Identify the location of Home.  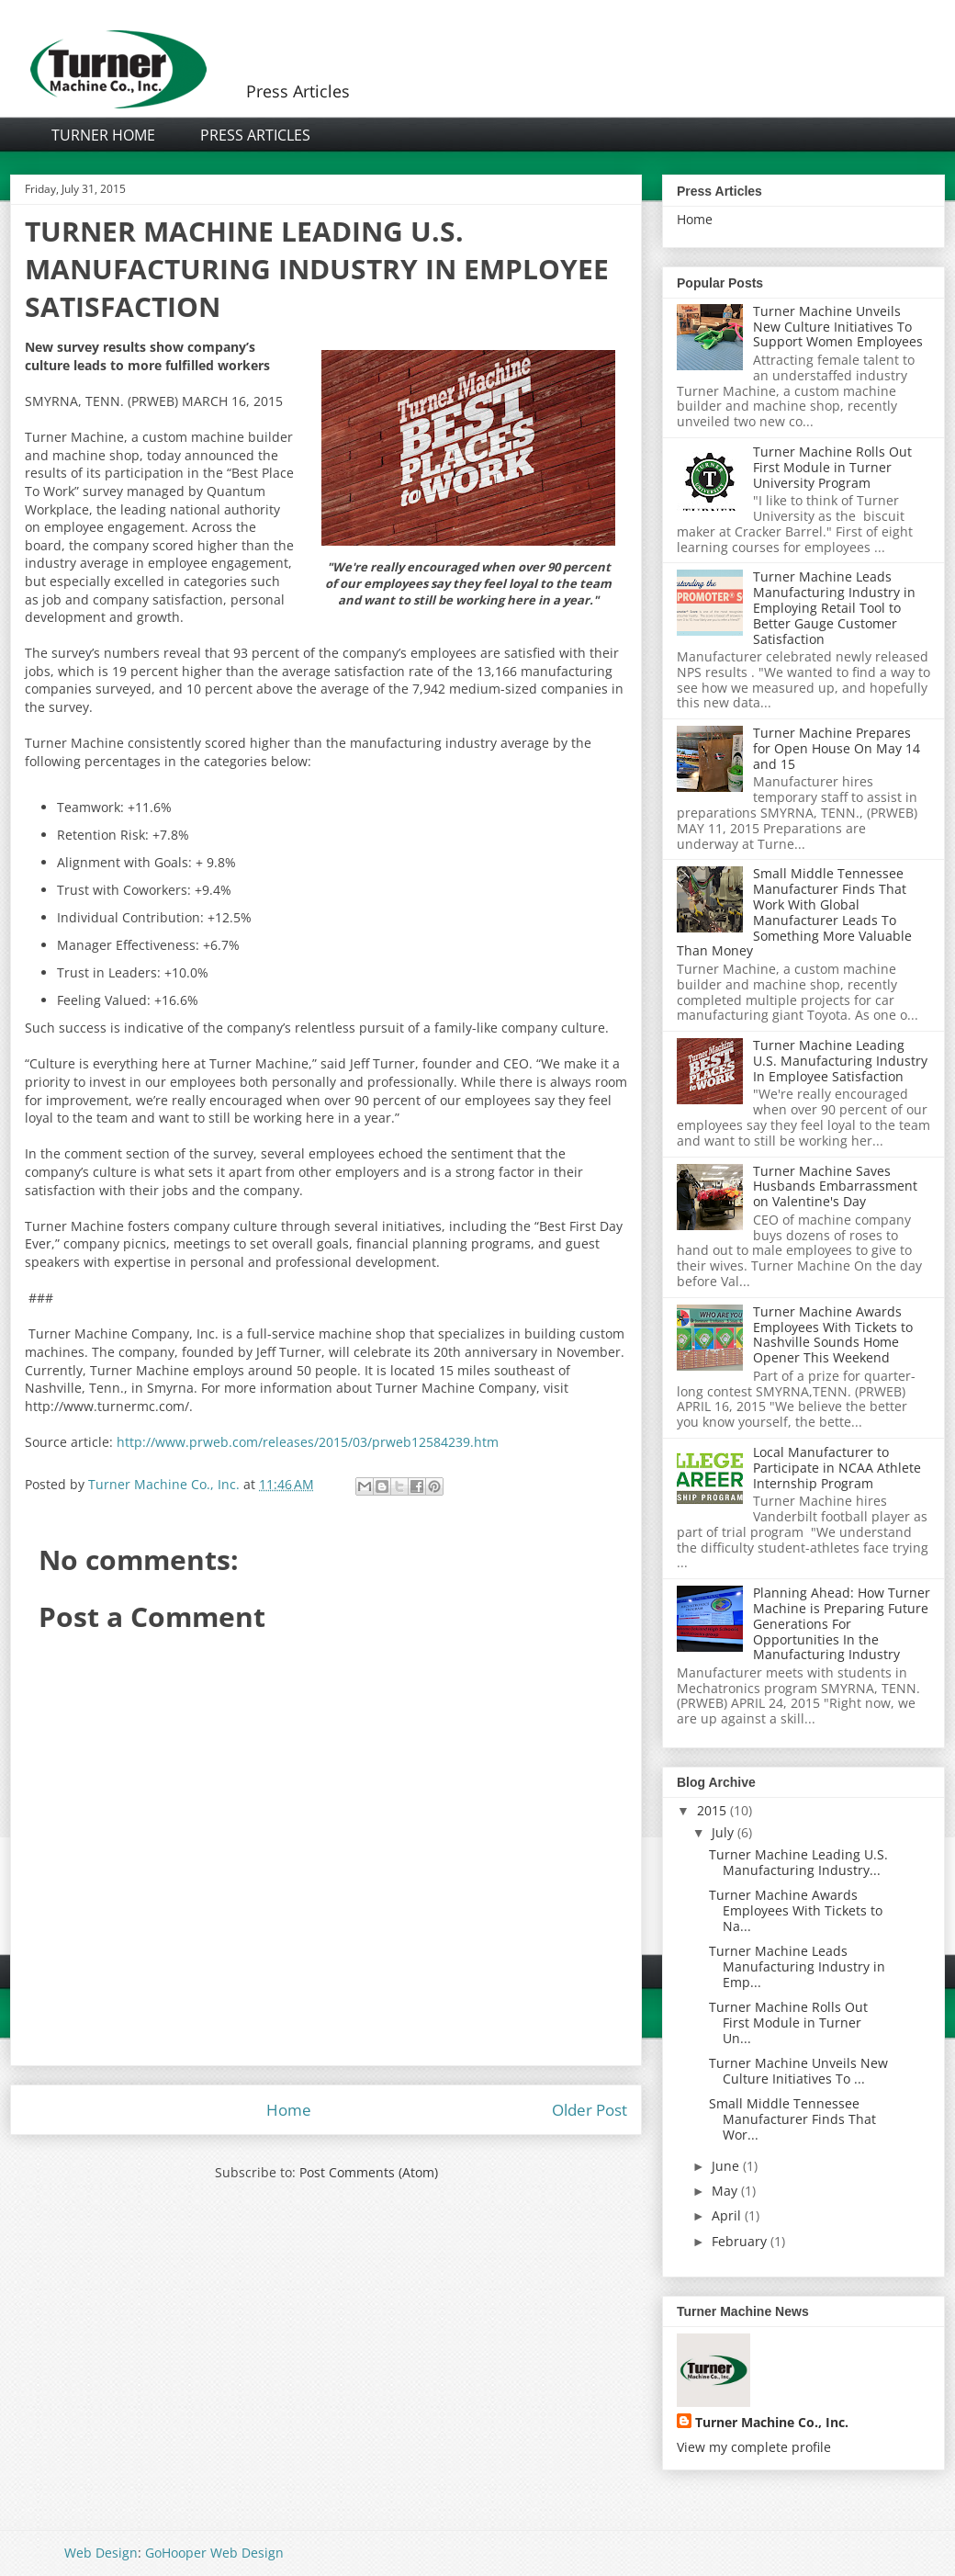
(288, 2109).